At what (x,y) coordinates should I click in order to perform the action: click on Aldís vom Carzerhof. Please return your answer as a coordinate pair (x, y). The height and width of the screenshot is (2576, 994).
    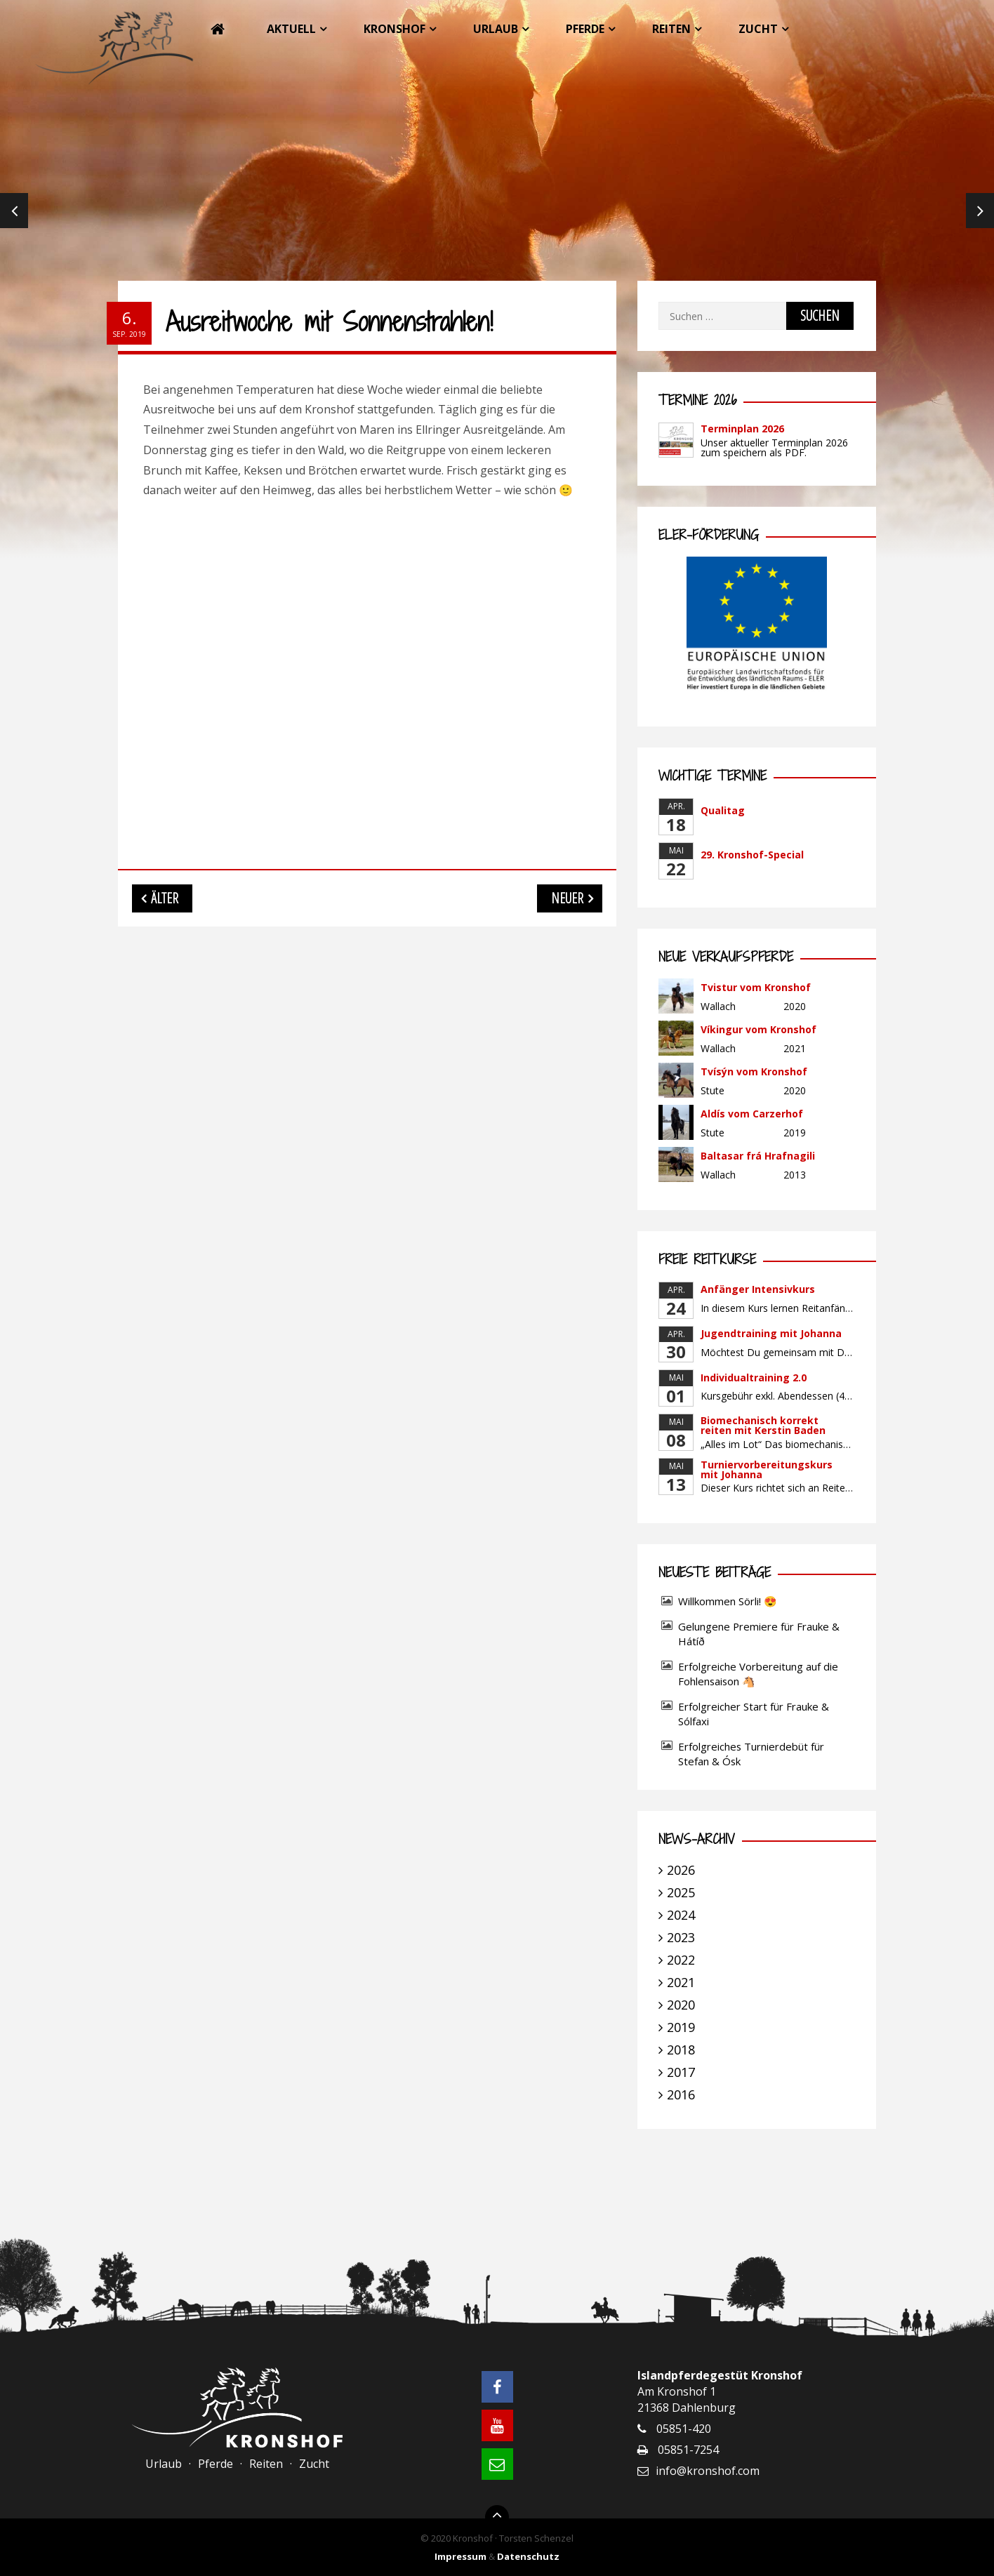
    Looking at the image, I should click on (752, 1113).